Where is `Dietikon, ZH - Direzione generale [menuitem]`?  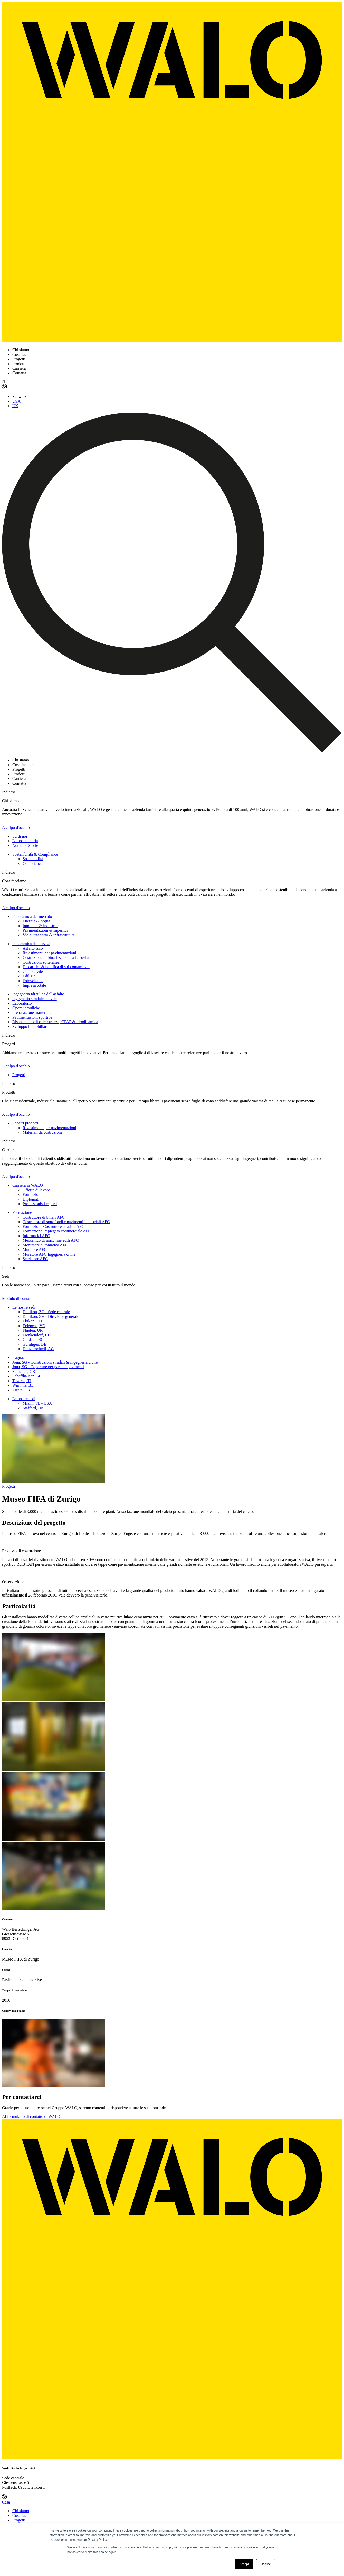
Dietikon, ZH - Direzione generale [menuitem] is located at coordinates (51, 1316).